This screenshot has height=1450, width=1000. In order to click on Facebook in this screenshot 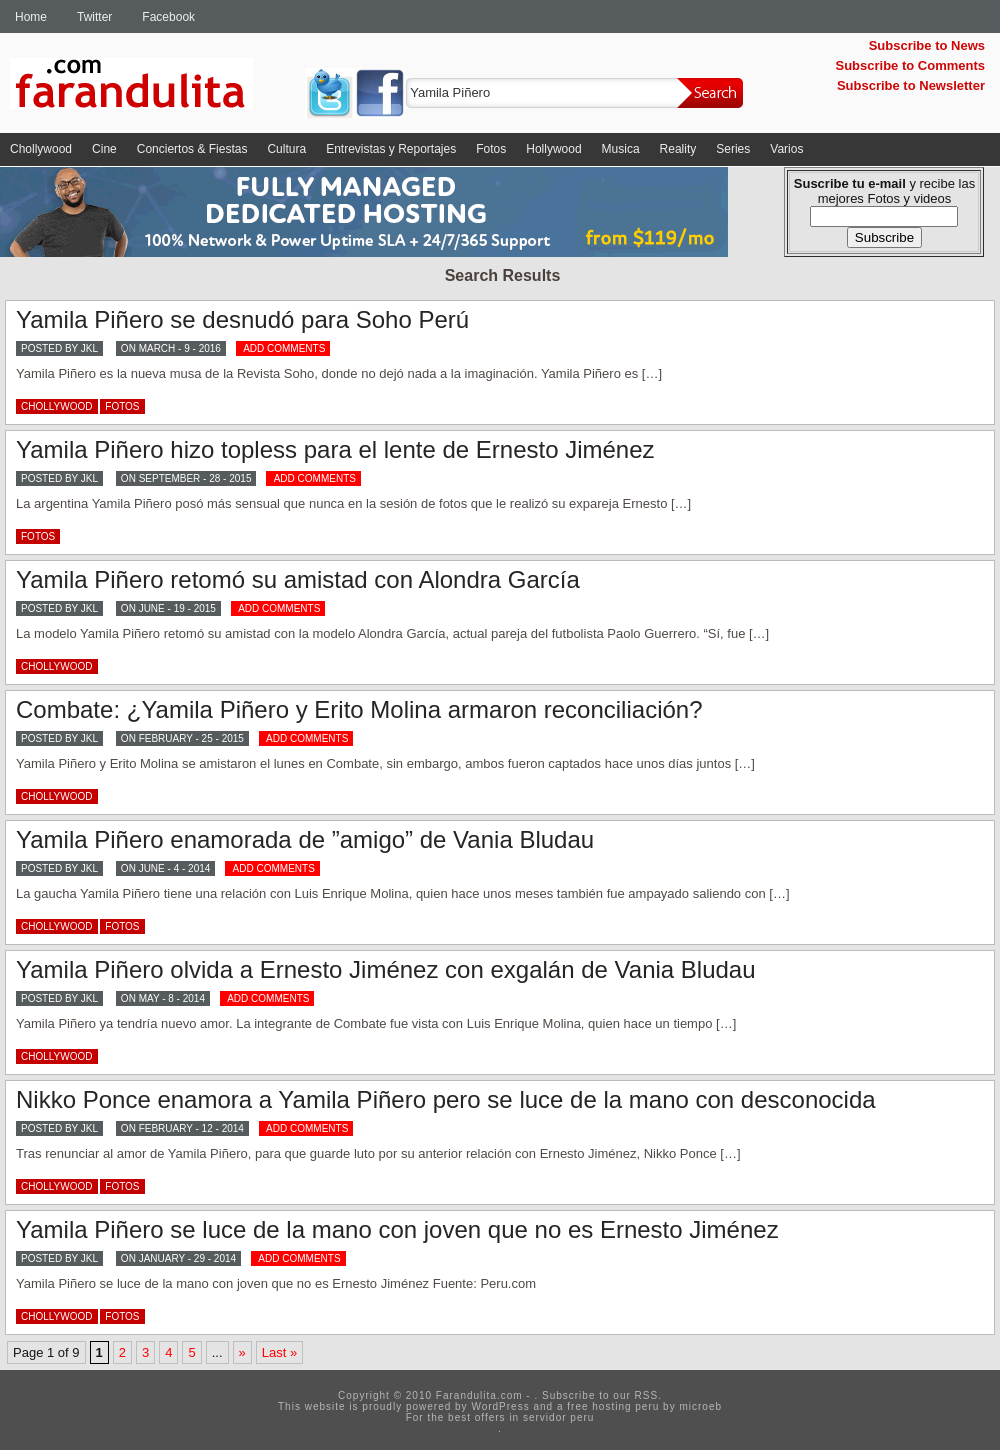, I will do `click(168, 17)`.